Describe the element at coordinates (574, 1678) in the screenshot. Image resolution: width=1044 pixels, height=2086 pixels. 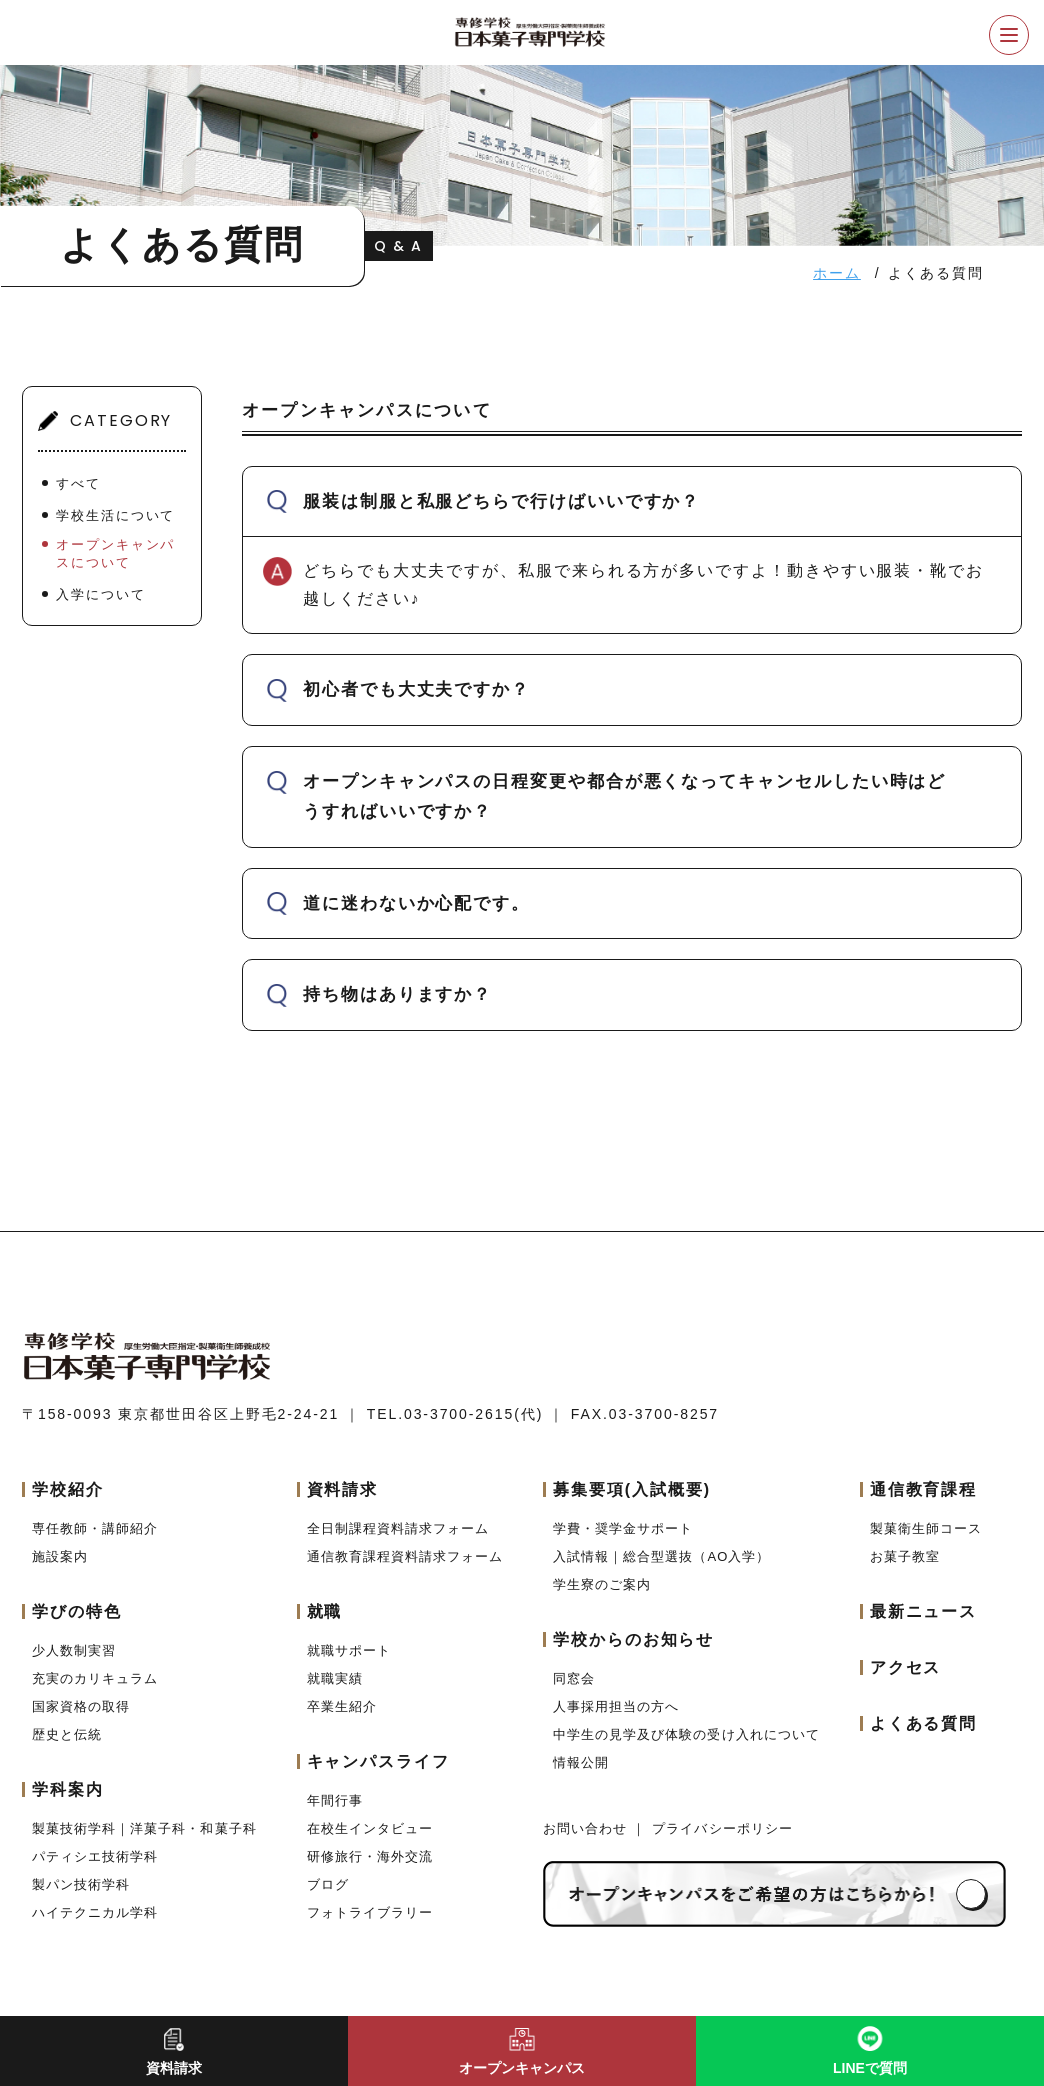
I see `同窓会` at that location.